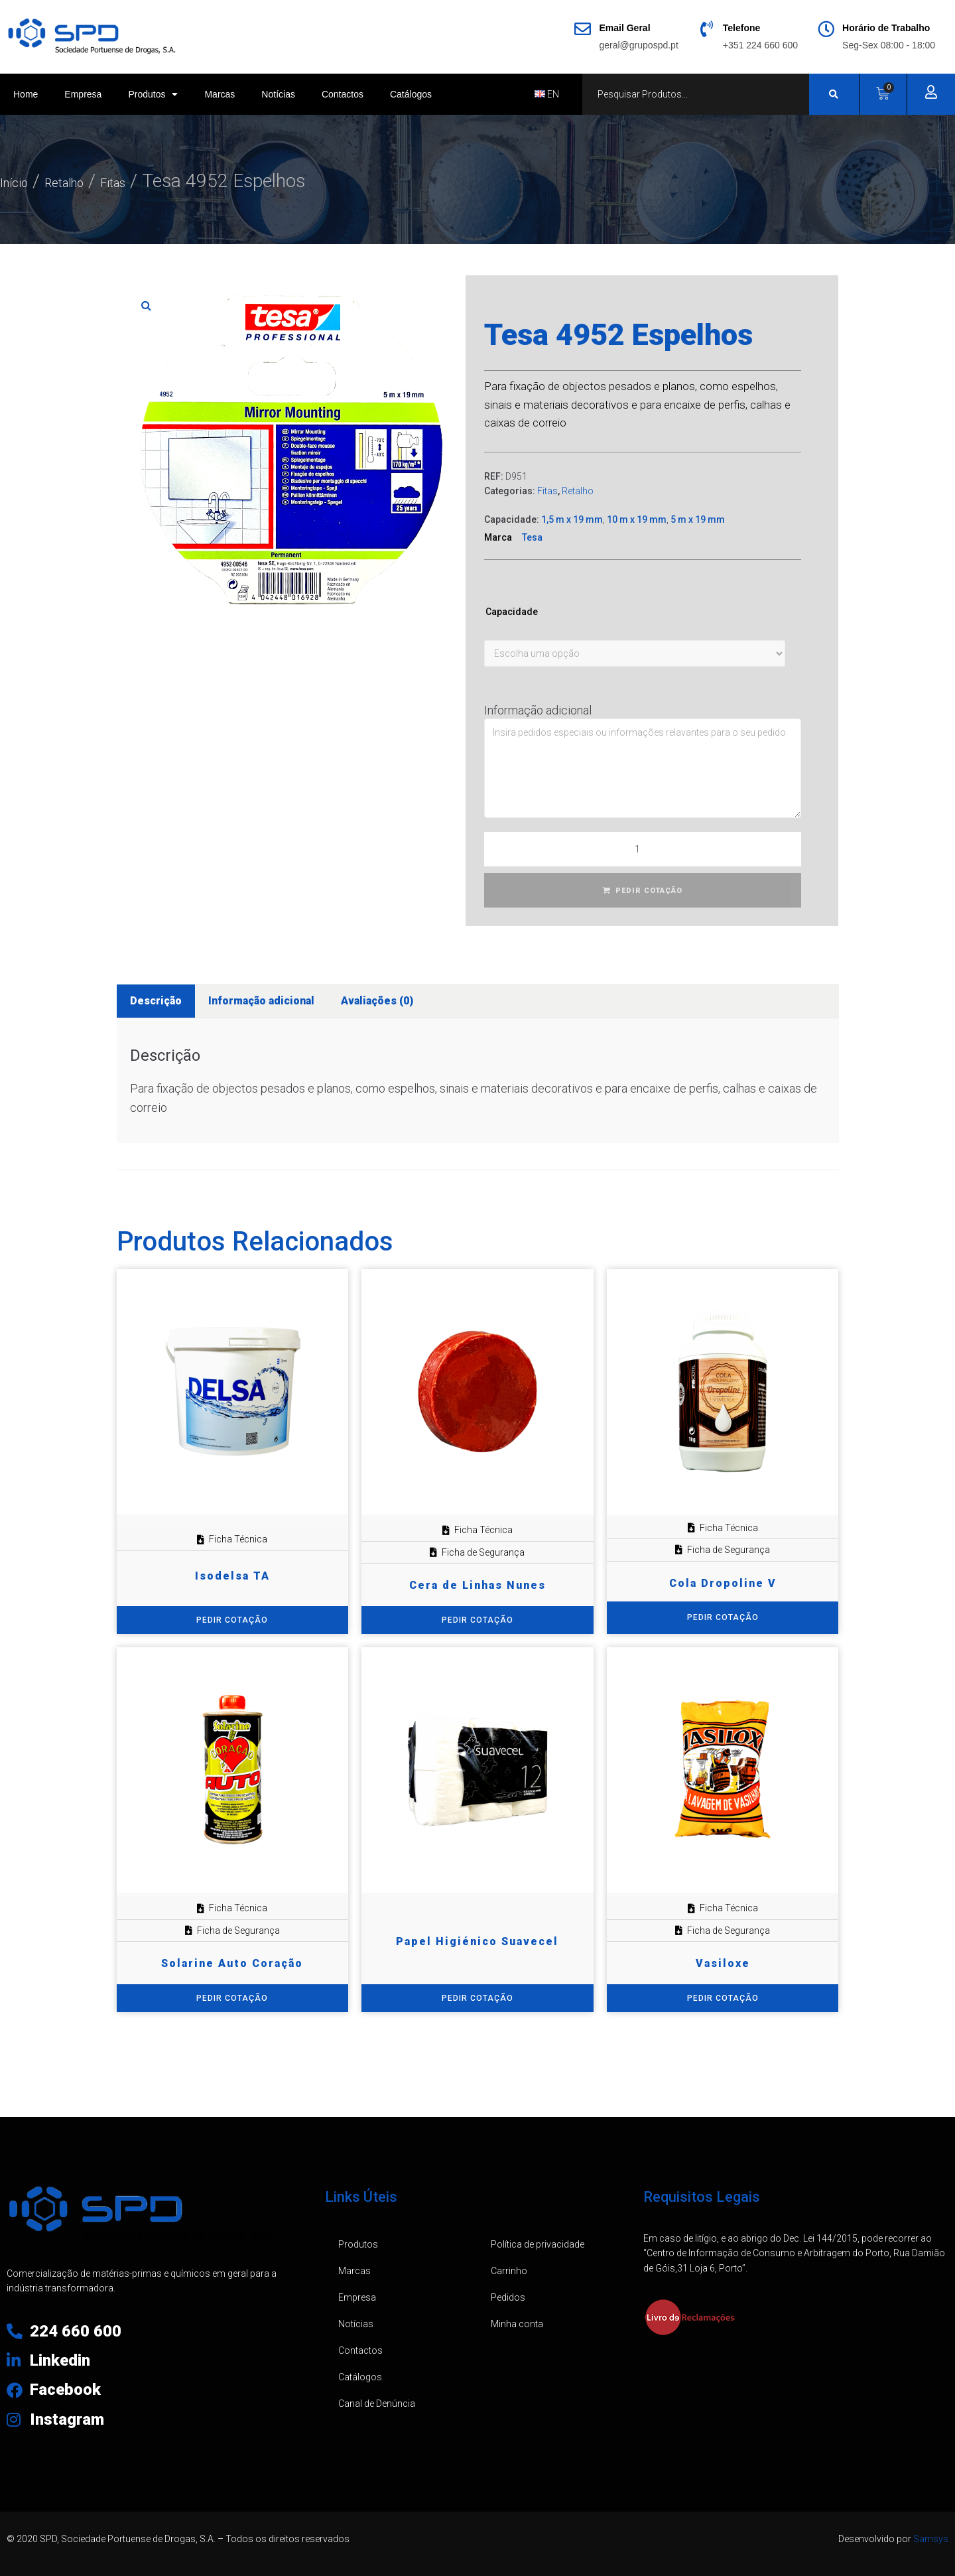 The image size is (955, 2576). Describe the element at coordinates (261, 1000) in the screenshot. I see `Informação adicional [tab]` at that location.